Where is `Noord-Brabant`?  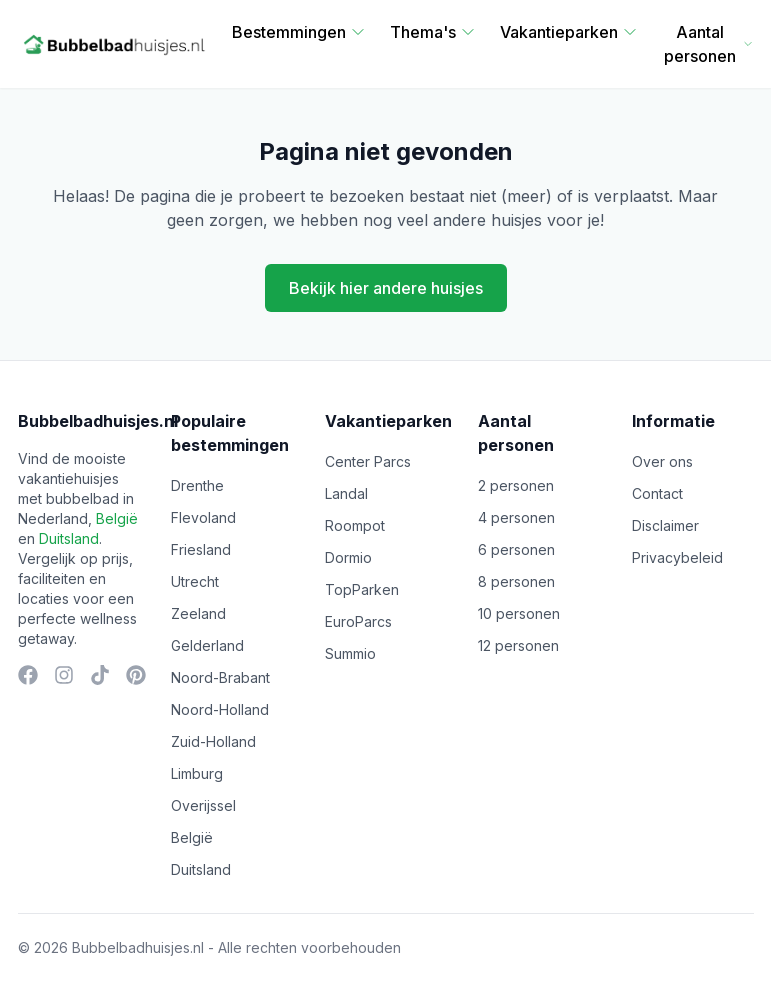 Noord-Brabant is located at coordinates (220, 677).